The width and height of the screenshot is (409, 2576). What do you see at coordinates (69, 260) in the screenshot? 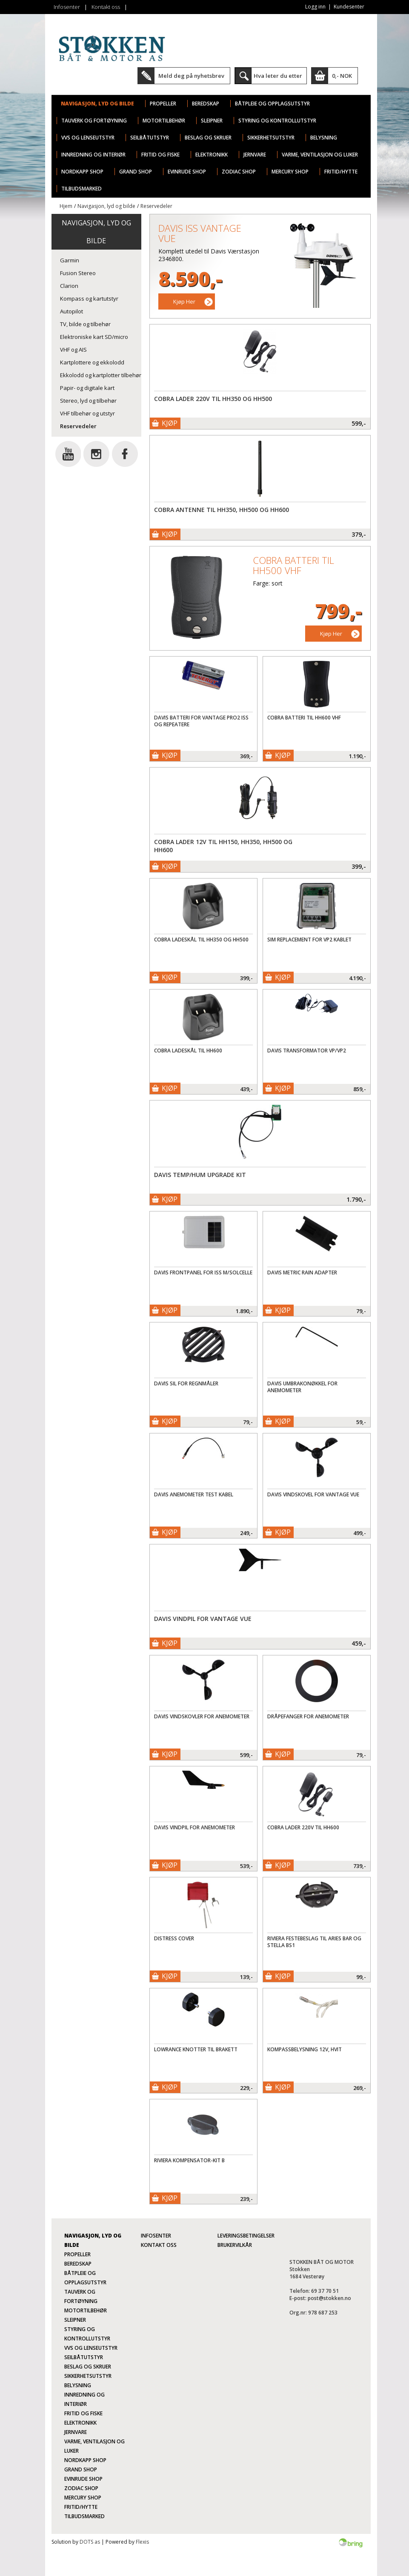
I see `Garmin` at bounding box center [69, 260].